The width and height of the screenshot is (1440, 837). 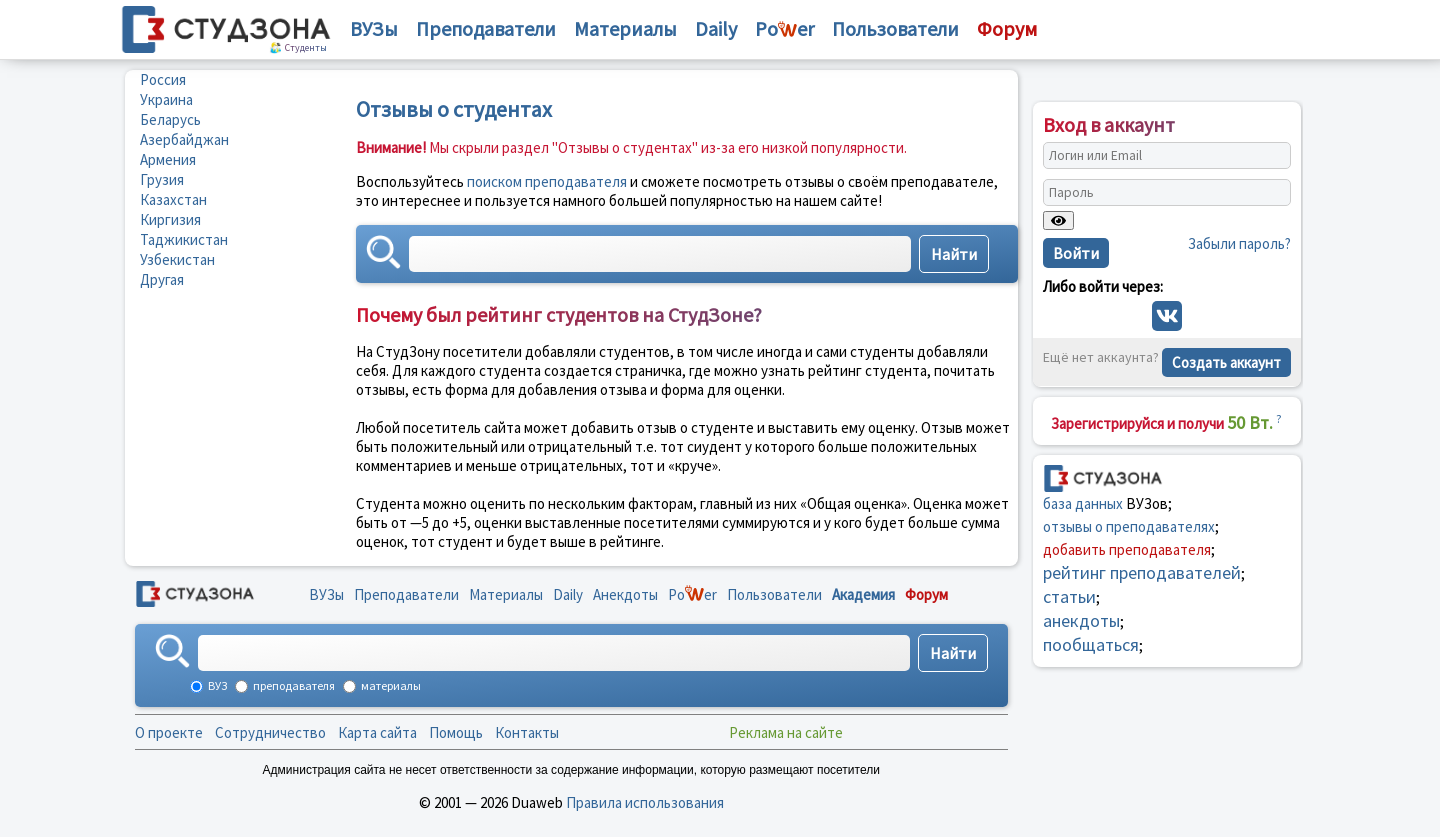 I want to click on Таджикистан, so click(x=184, y=239).